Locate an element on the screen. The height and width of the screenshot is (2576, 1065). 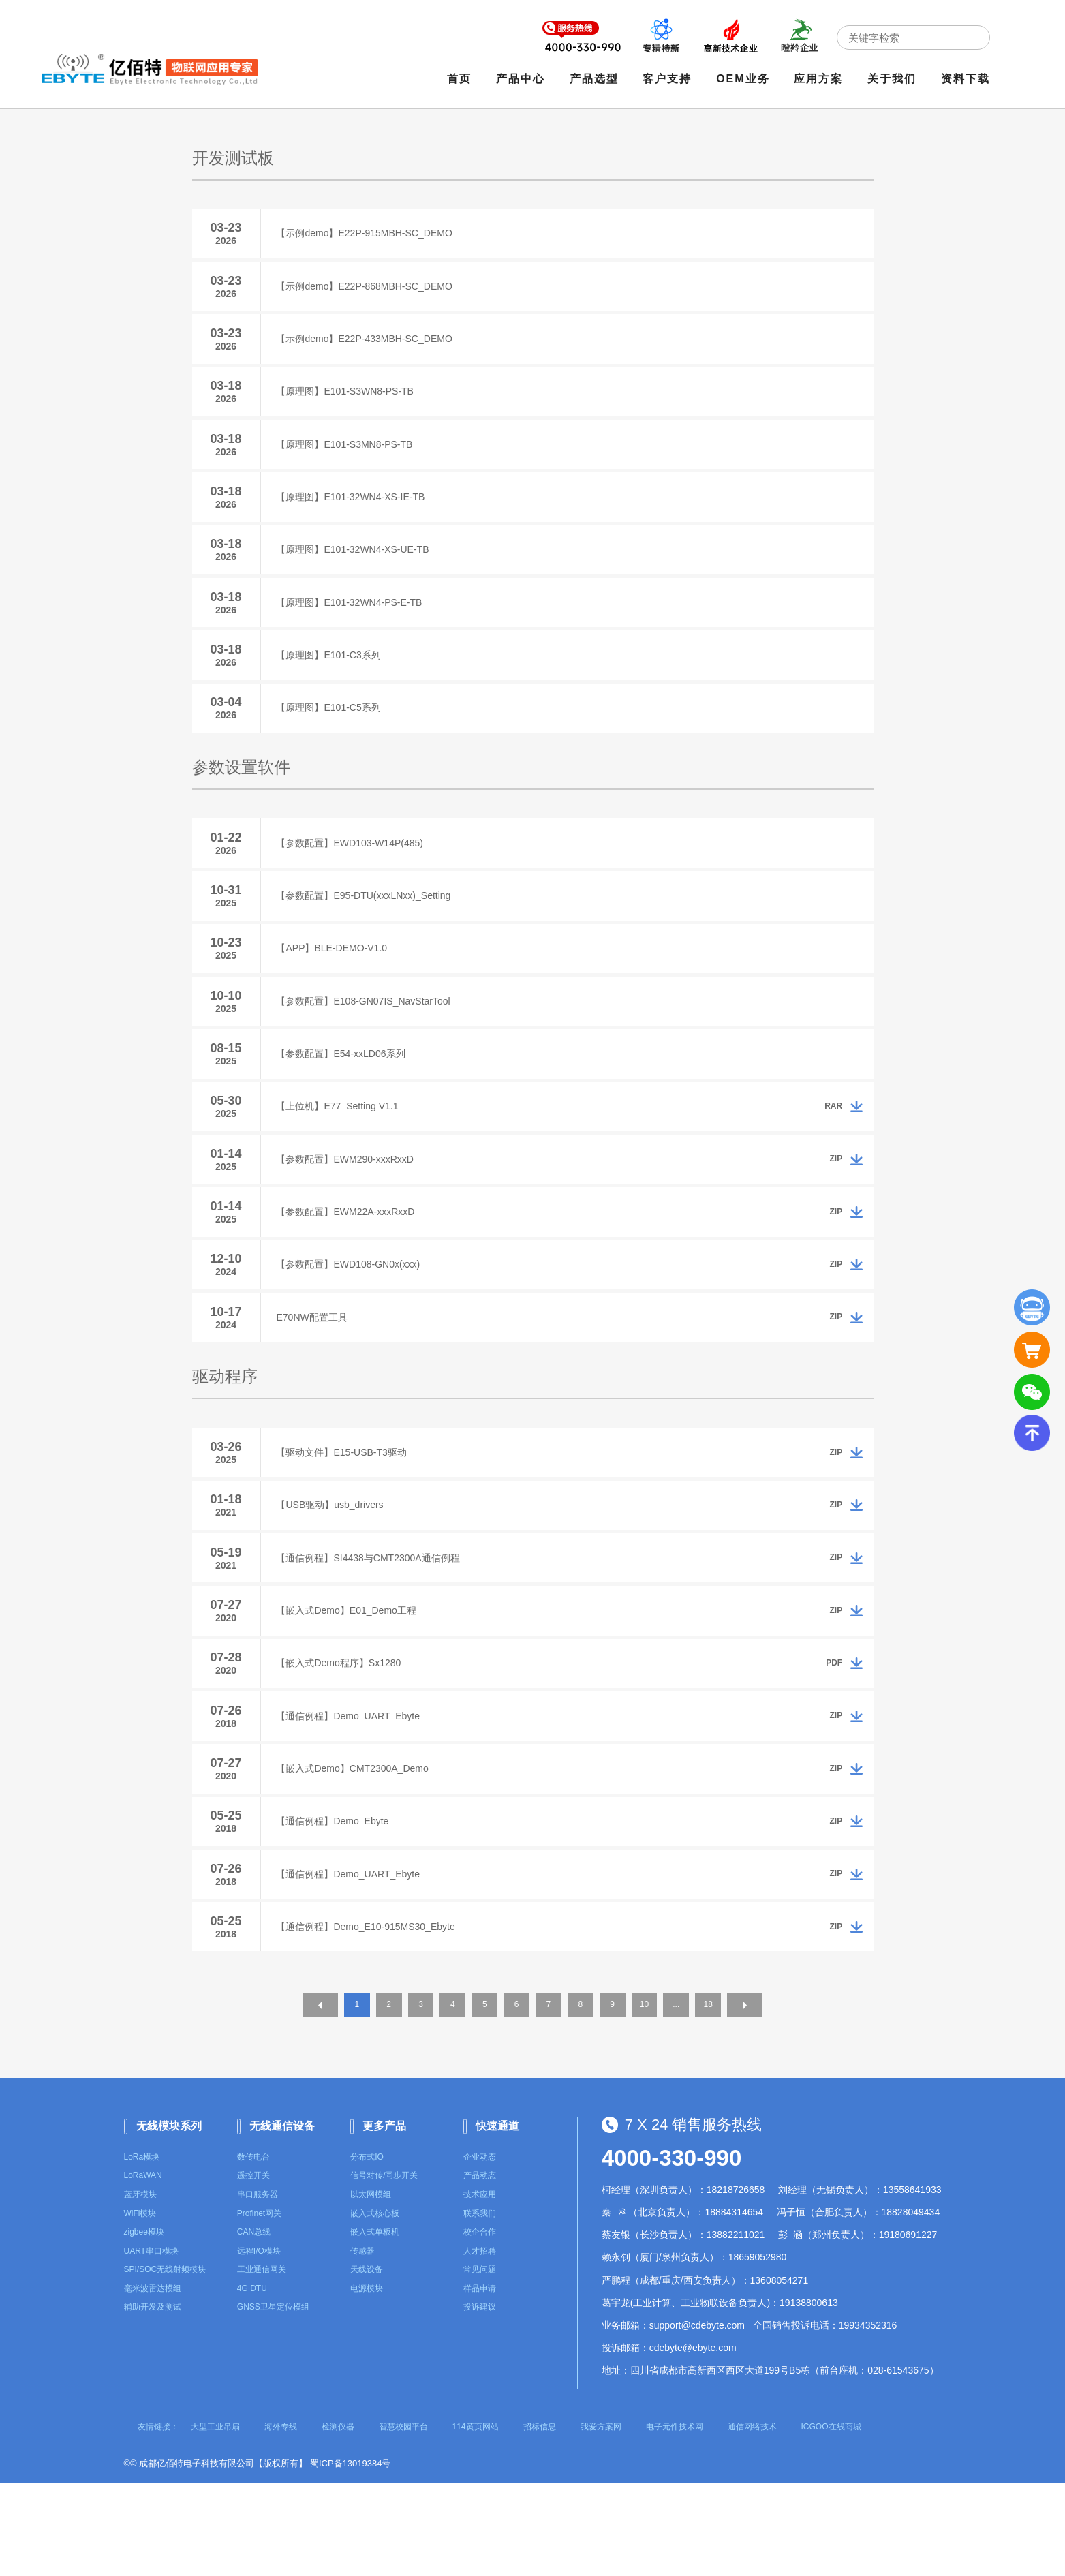
天线设备 is located at coordinates (366, 2363).